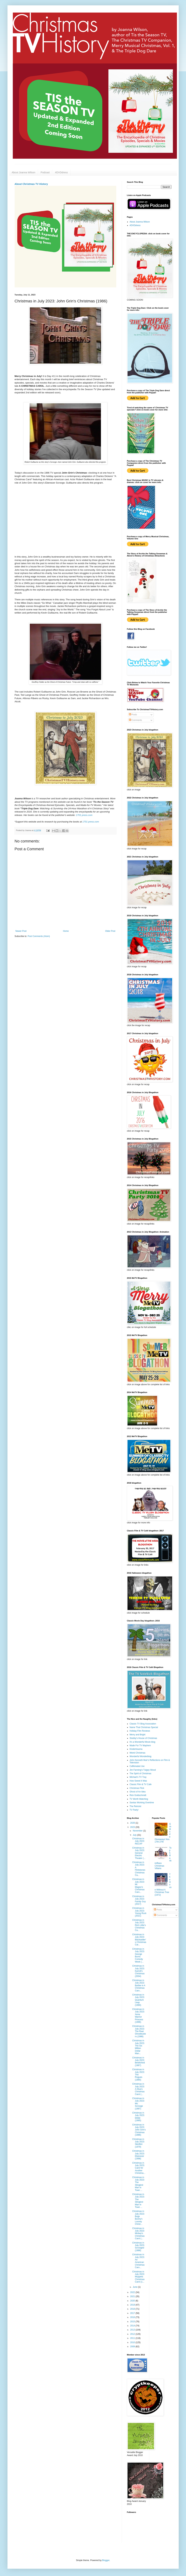 The height and width of the screenshot is (2576, 186). I want to click on Older Post, so click(110, 931).